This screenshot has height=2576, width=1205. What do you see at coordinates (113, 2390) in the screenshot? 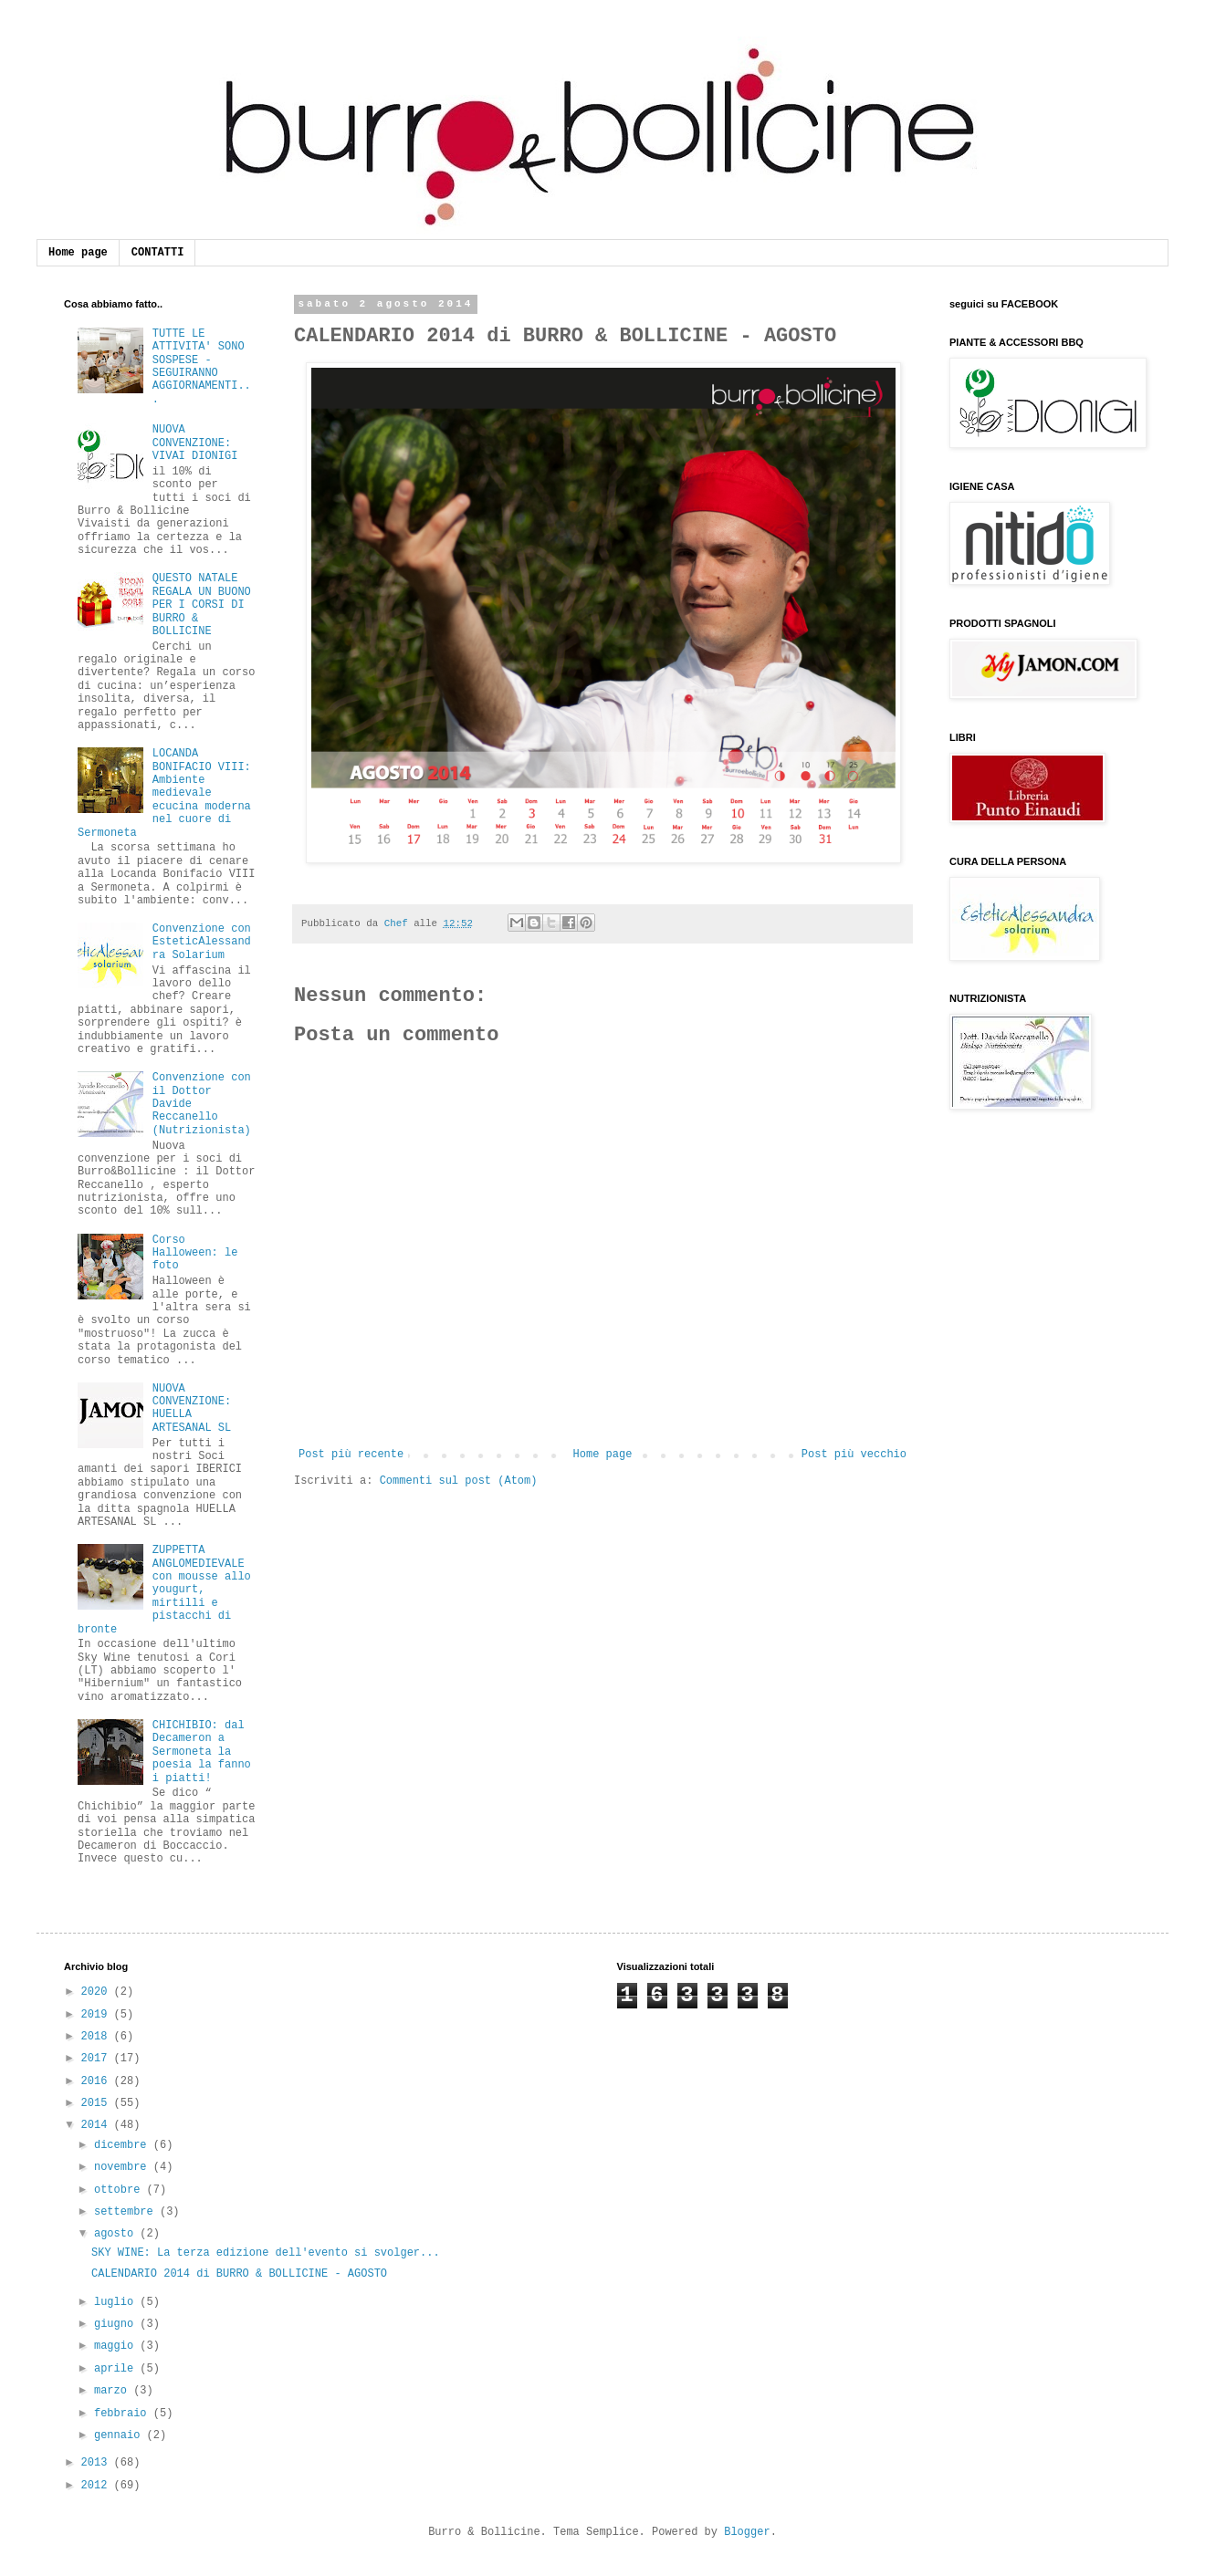
I see `marzo` at bounding box center [113, 2390].